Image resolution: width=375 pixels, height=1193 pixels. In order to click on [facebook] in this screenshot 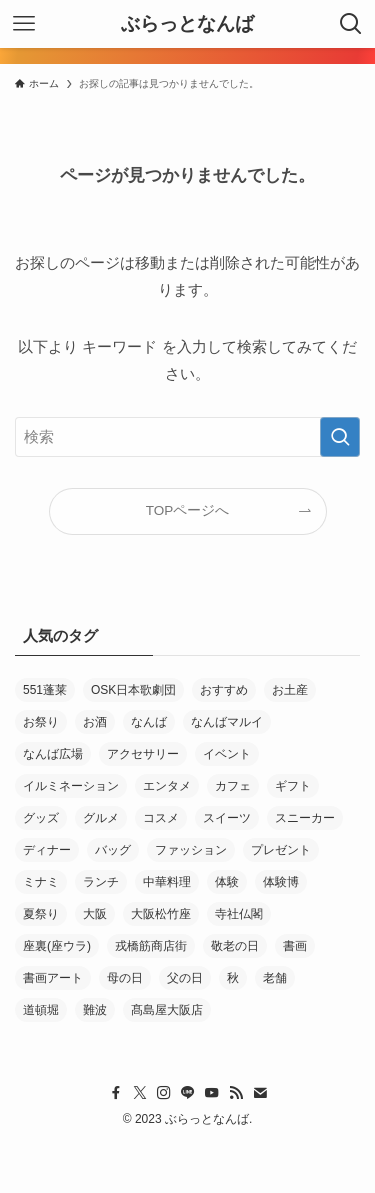, I will do `click(116, 1093)`.